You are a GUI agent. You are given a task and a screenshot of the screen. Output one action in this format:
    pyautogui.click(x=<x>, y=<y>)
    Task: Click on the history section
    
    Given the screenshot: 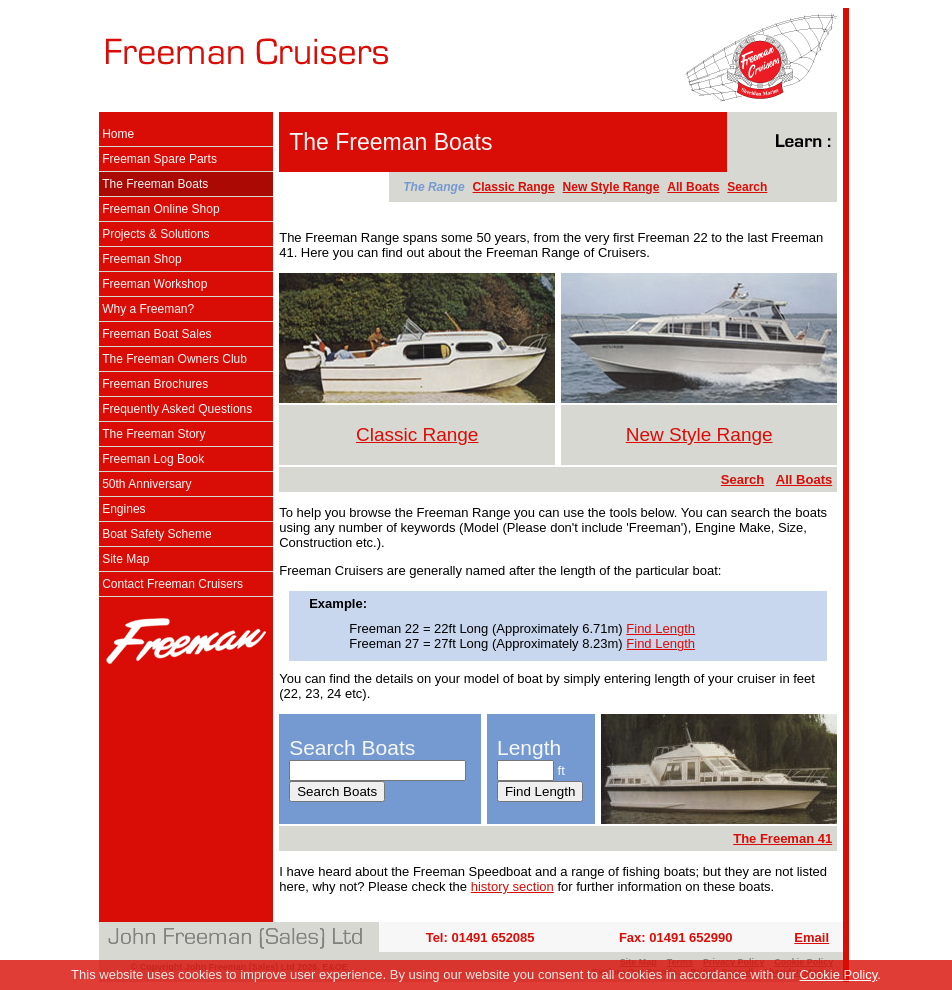 What is the action you would take?
    pyautogui.click(x=512, y=886)
    